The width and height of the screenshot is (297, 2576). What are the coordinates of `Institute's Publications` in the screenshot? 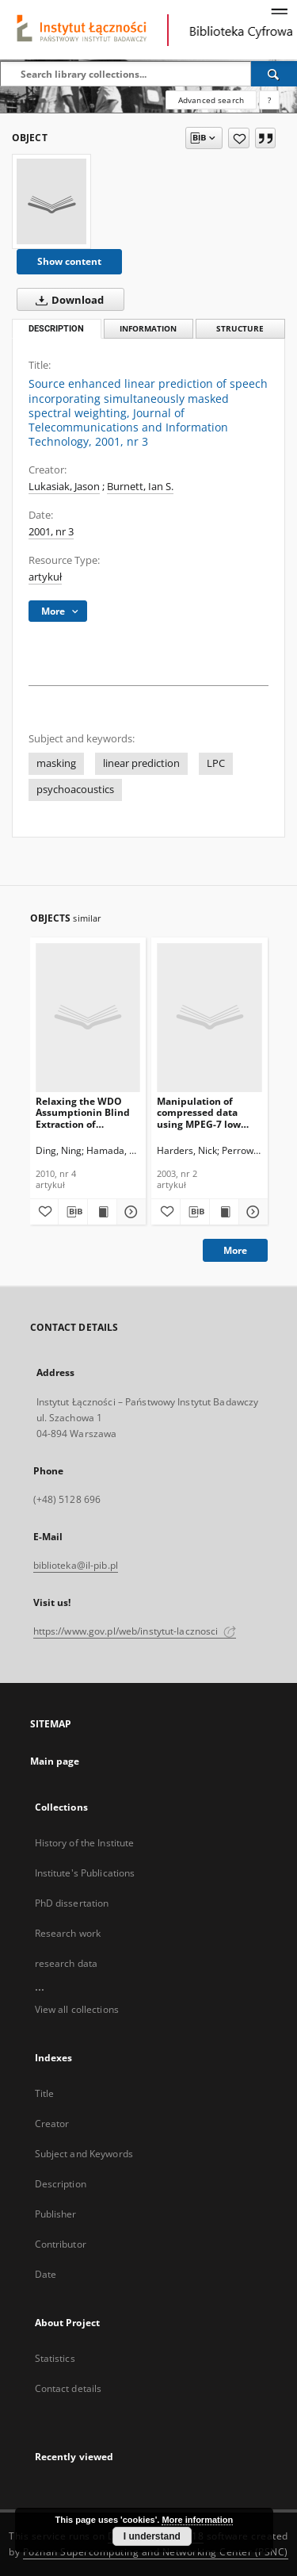 It's located at (85, 1873).